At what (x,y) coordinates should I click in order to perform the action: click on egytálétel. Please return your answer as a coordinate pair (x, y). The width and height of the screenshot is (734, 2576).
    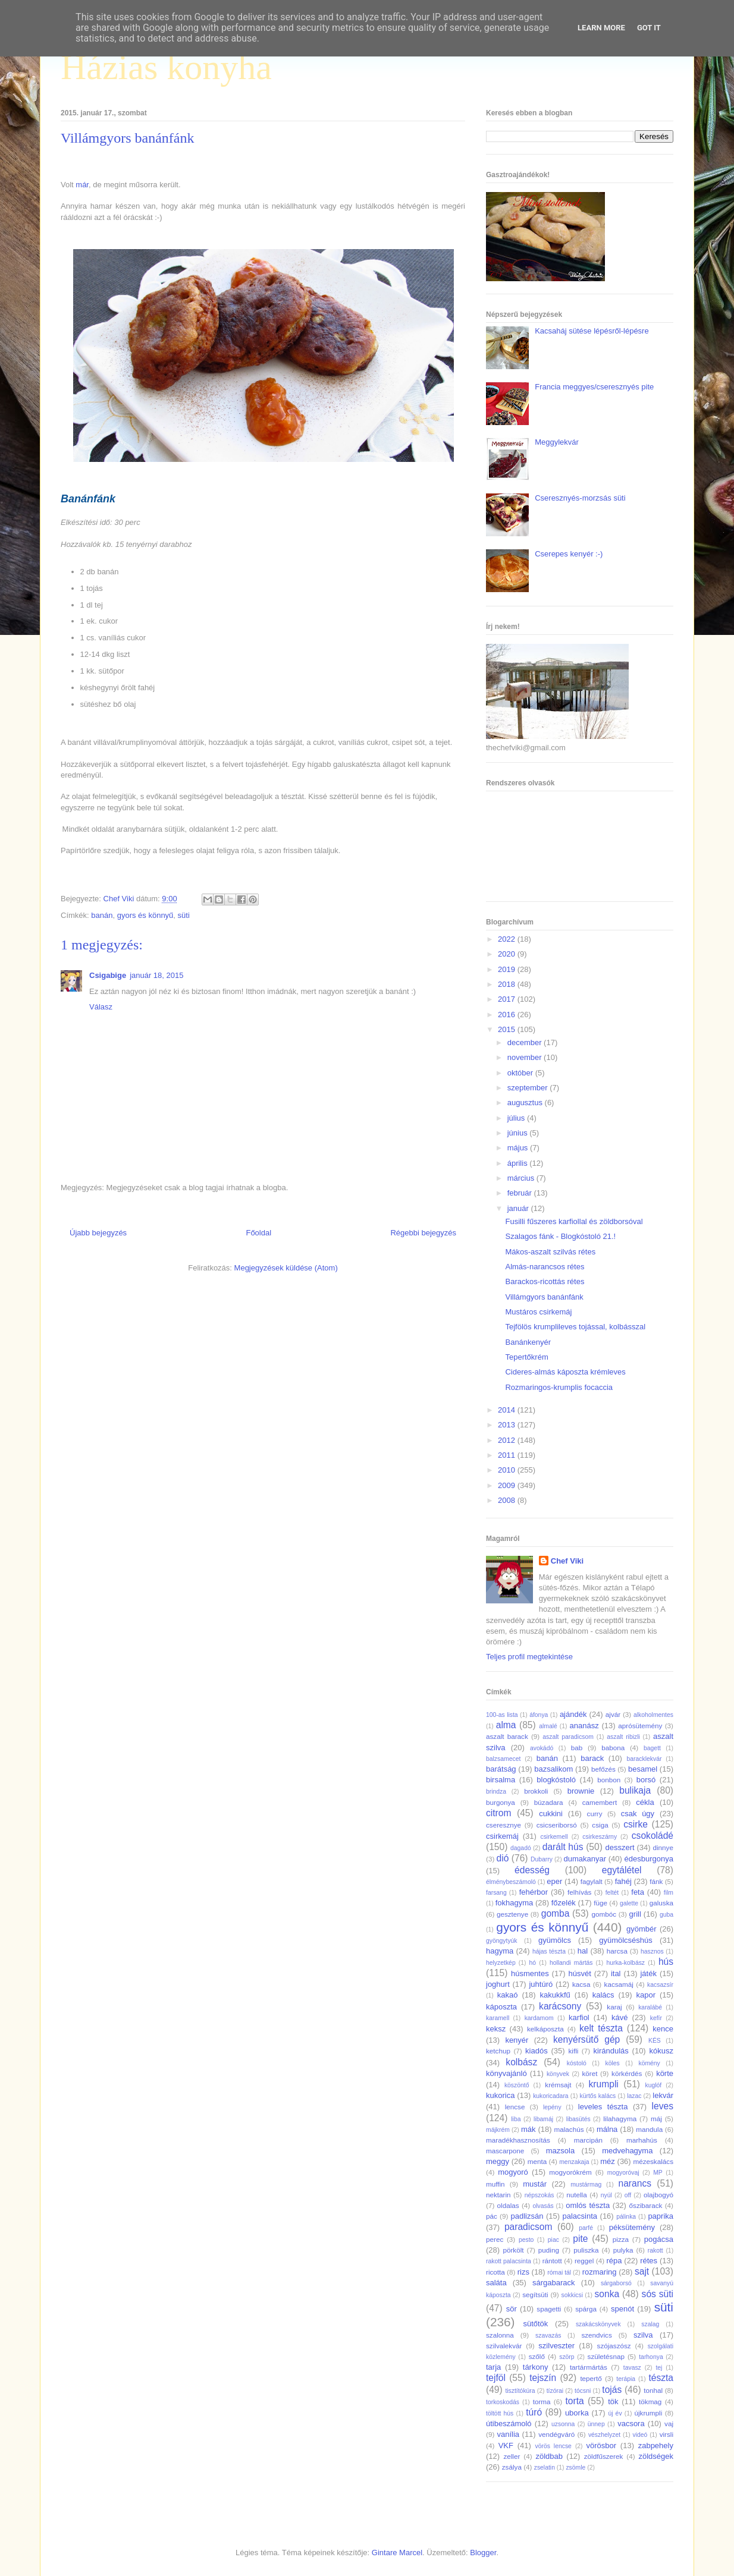
    Looking at the image, I should click on (622, 1870).